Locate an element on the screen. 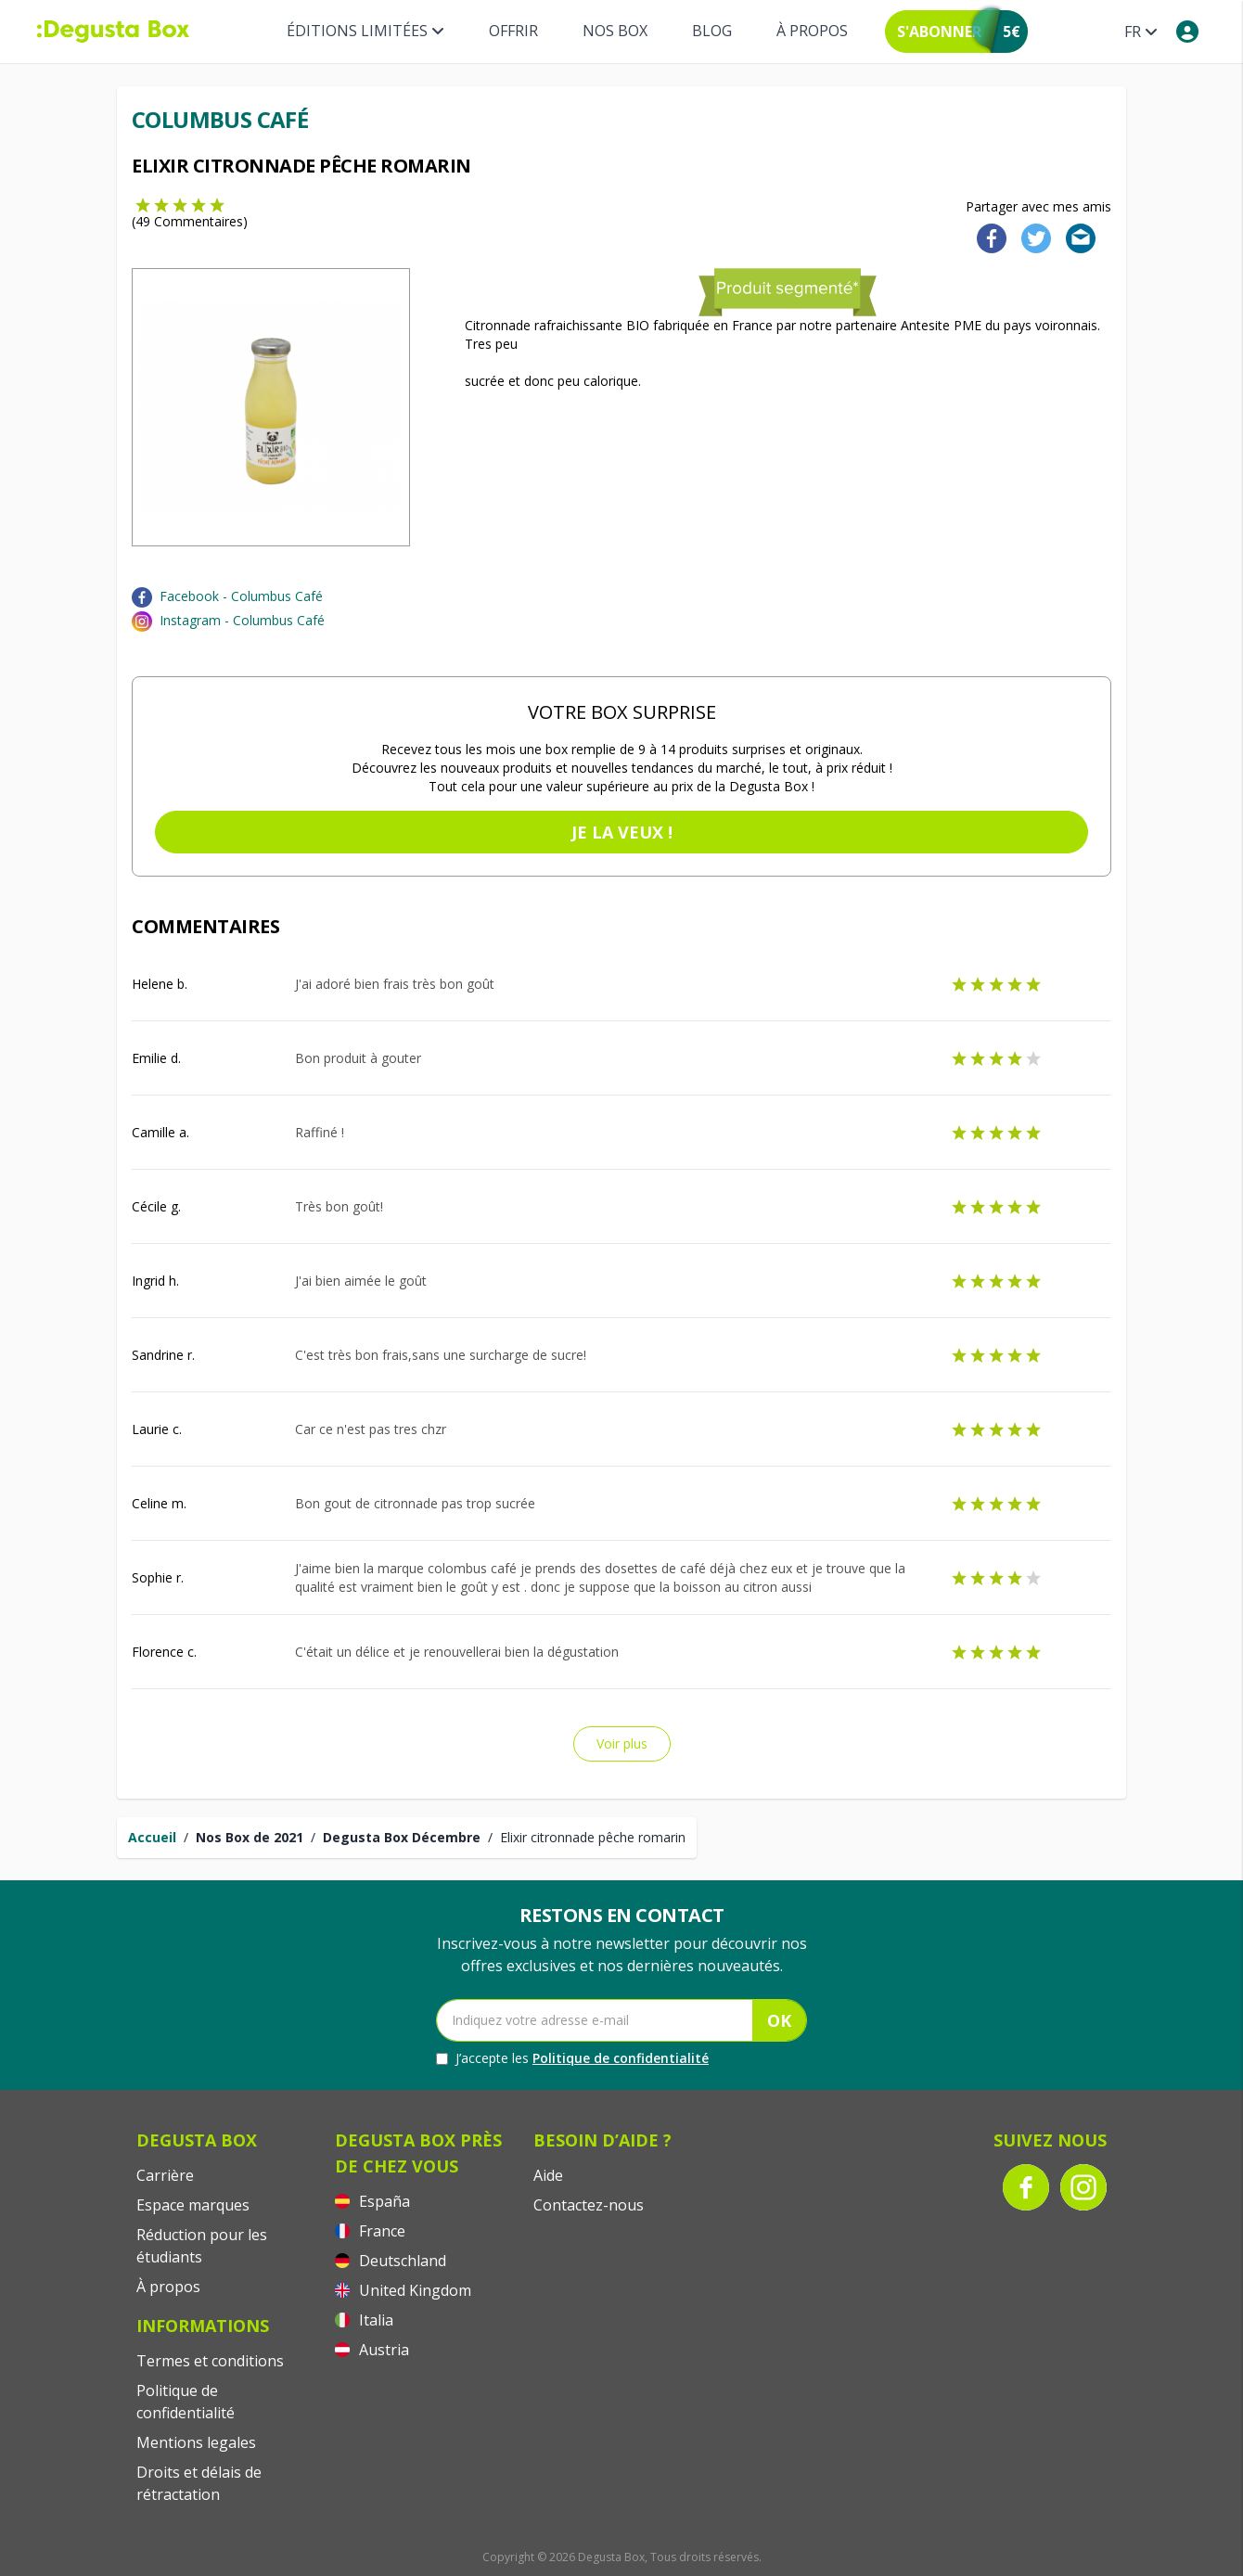 Image resolution: width=1243 pixels, height=2576 pixels. Contactez-nous is located at coordinates (588, 2205).